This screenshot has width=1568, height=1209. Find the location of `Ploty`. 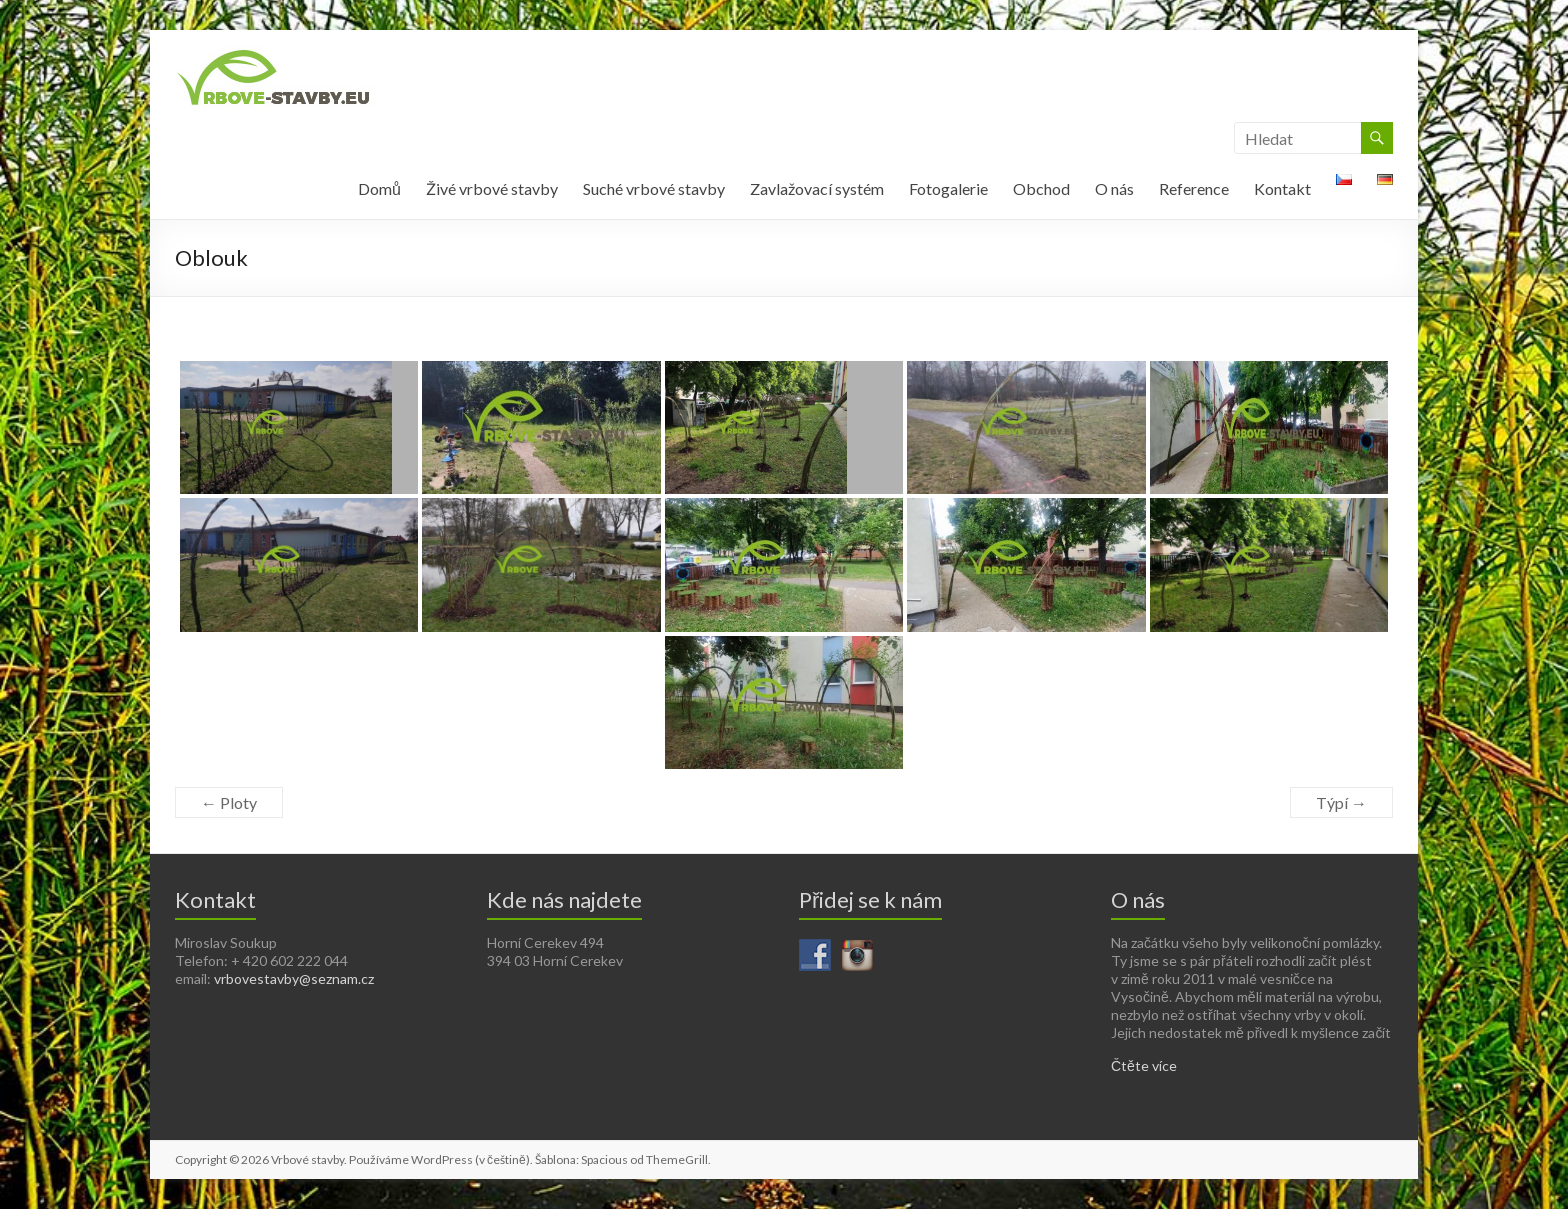

Ploty is located at coordinates (229, 802).